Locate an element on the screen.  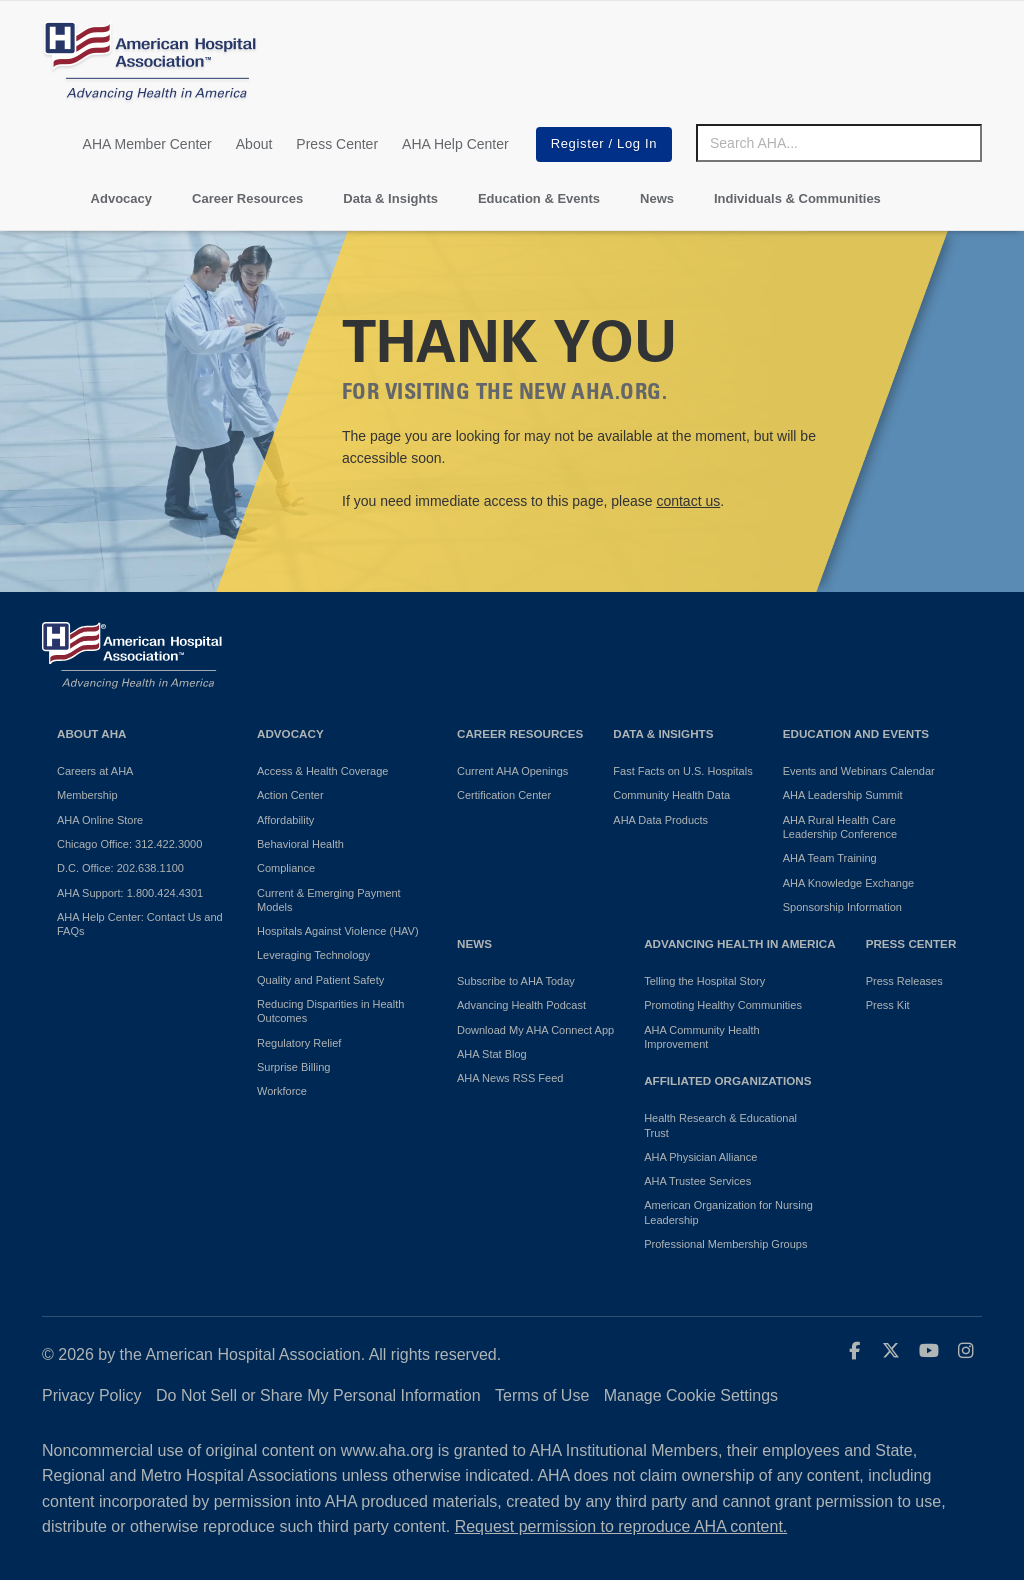
Education & Events is located at coordinates (539, 198).